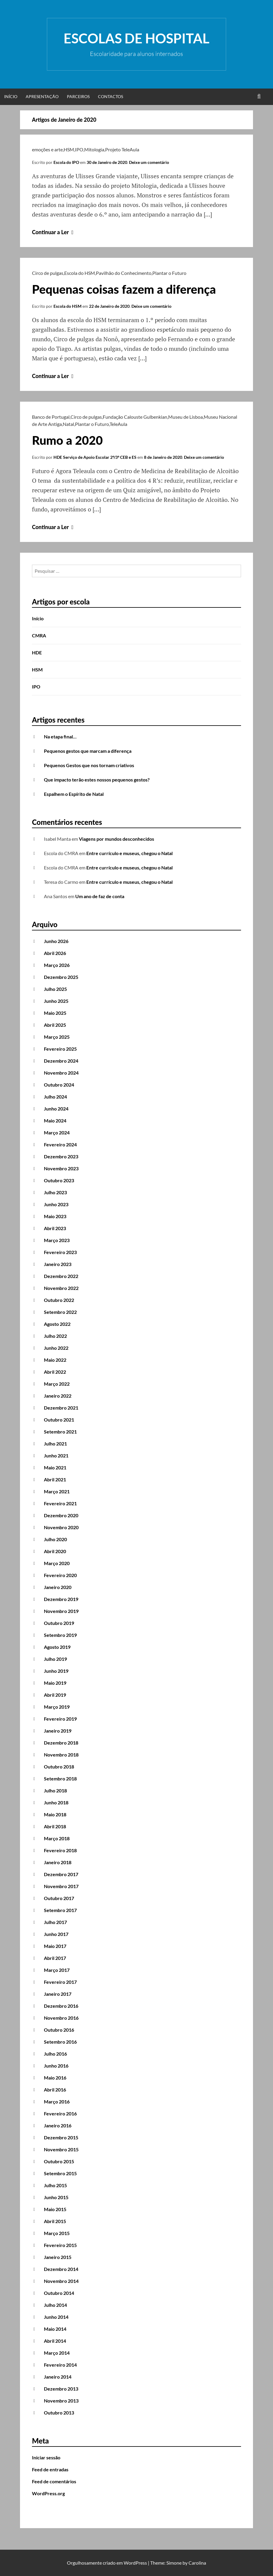 The image size is (273, 2576). What do you see at coordinates (55, 2329) in the screenshot?
I see `Maio 2014` at bounding box center [55, 2329].